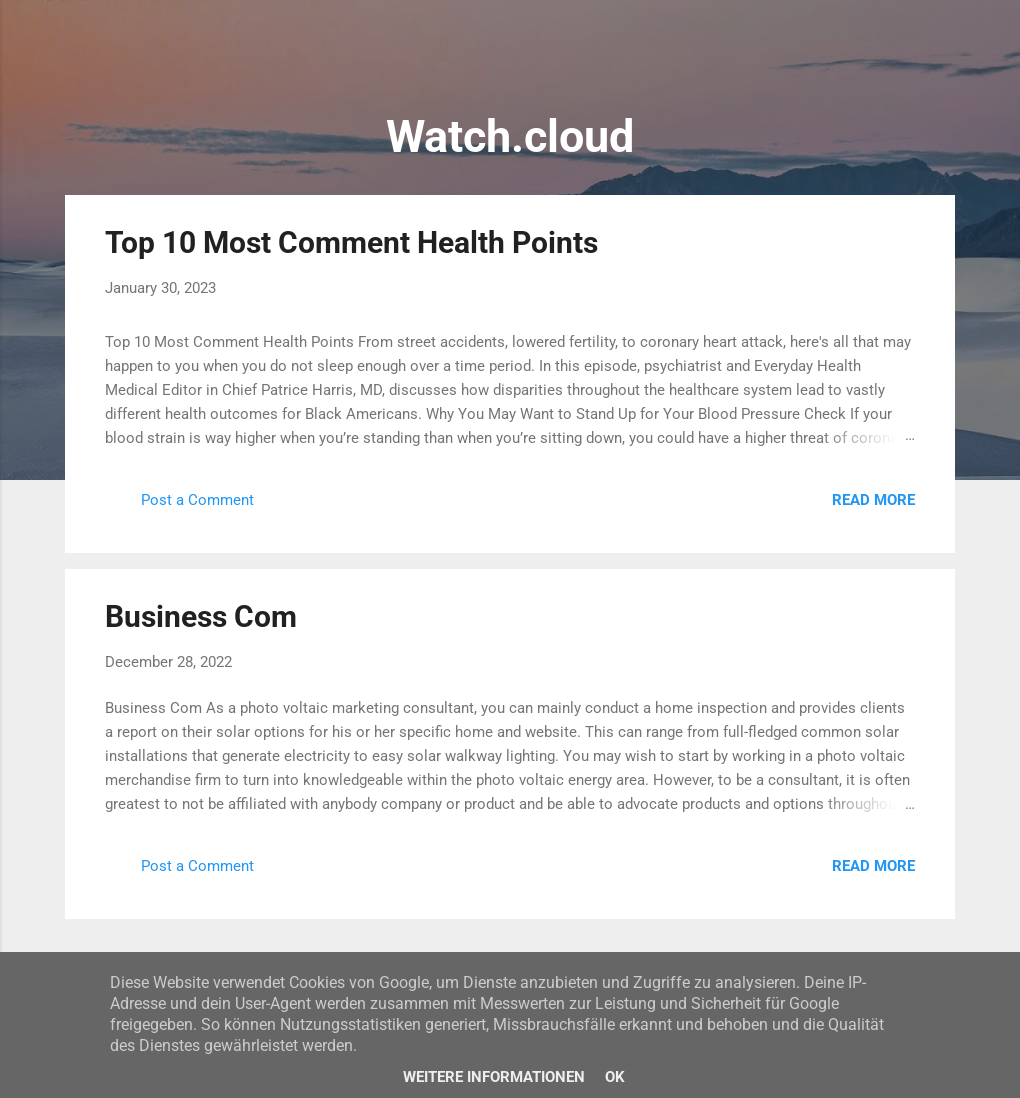  Describe the element at coordinates (494, 1077) in the screenshot. I see `Weitere Informationen` at that location.